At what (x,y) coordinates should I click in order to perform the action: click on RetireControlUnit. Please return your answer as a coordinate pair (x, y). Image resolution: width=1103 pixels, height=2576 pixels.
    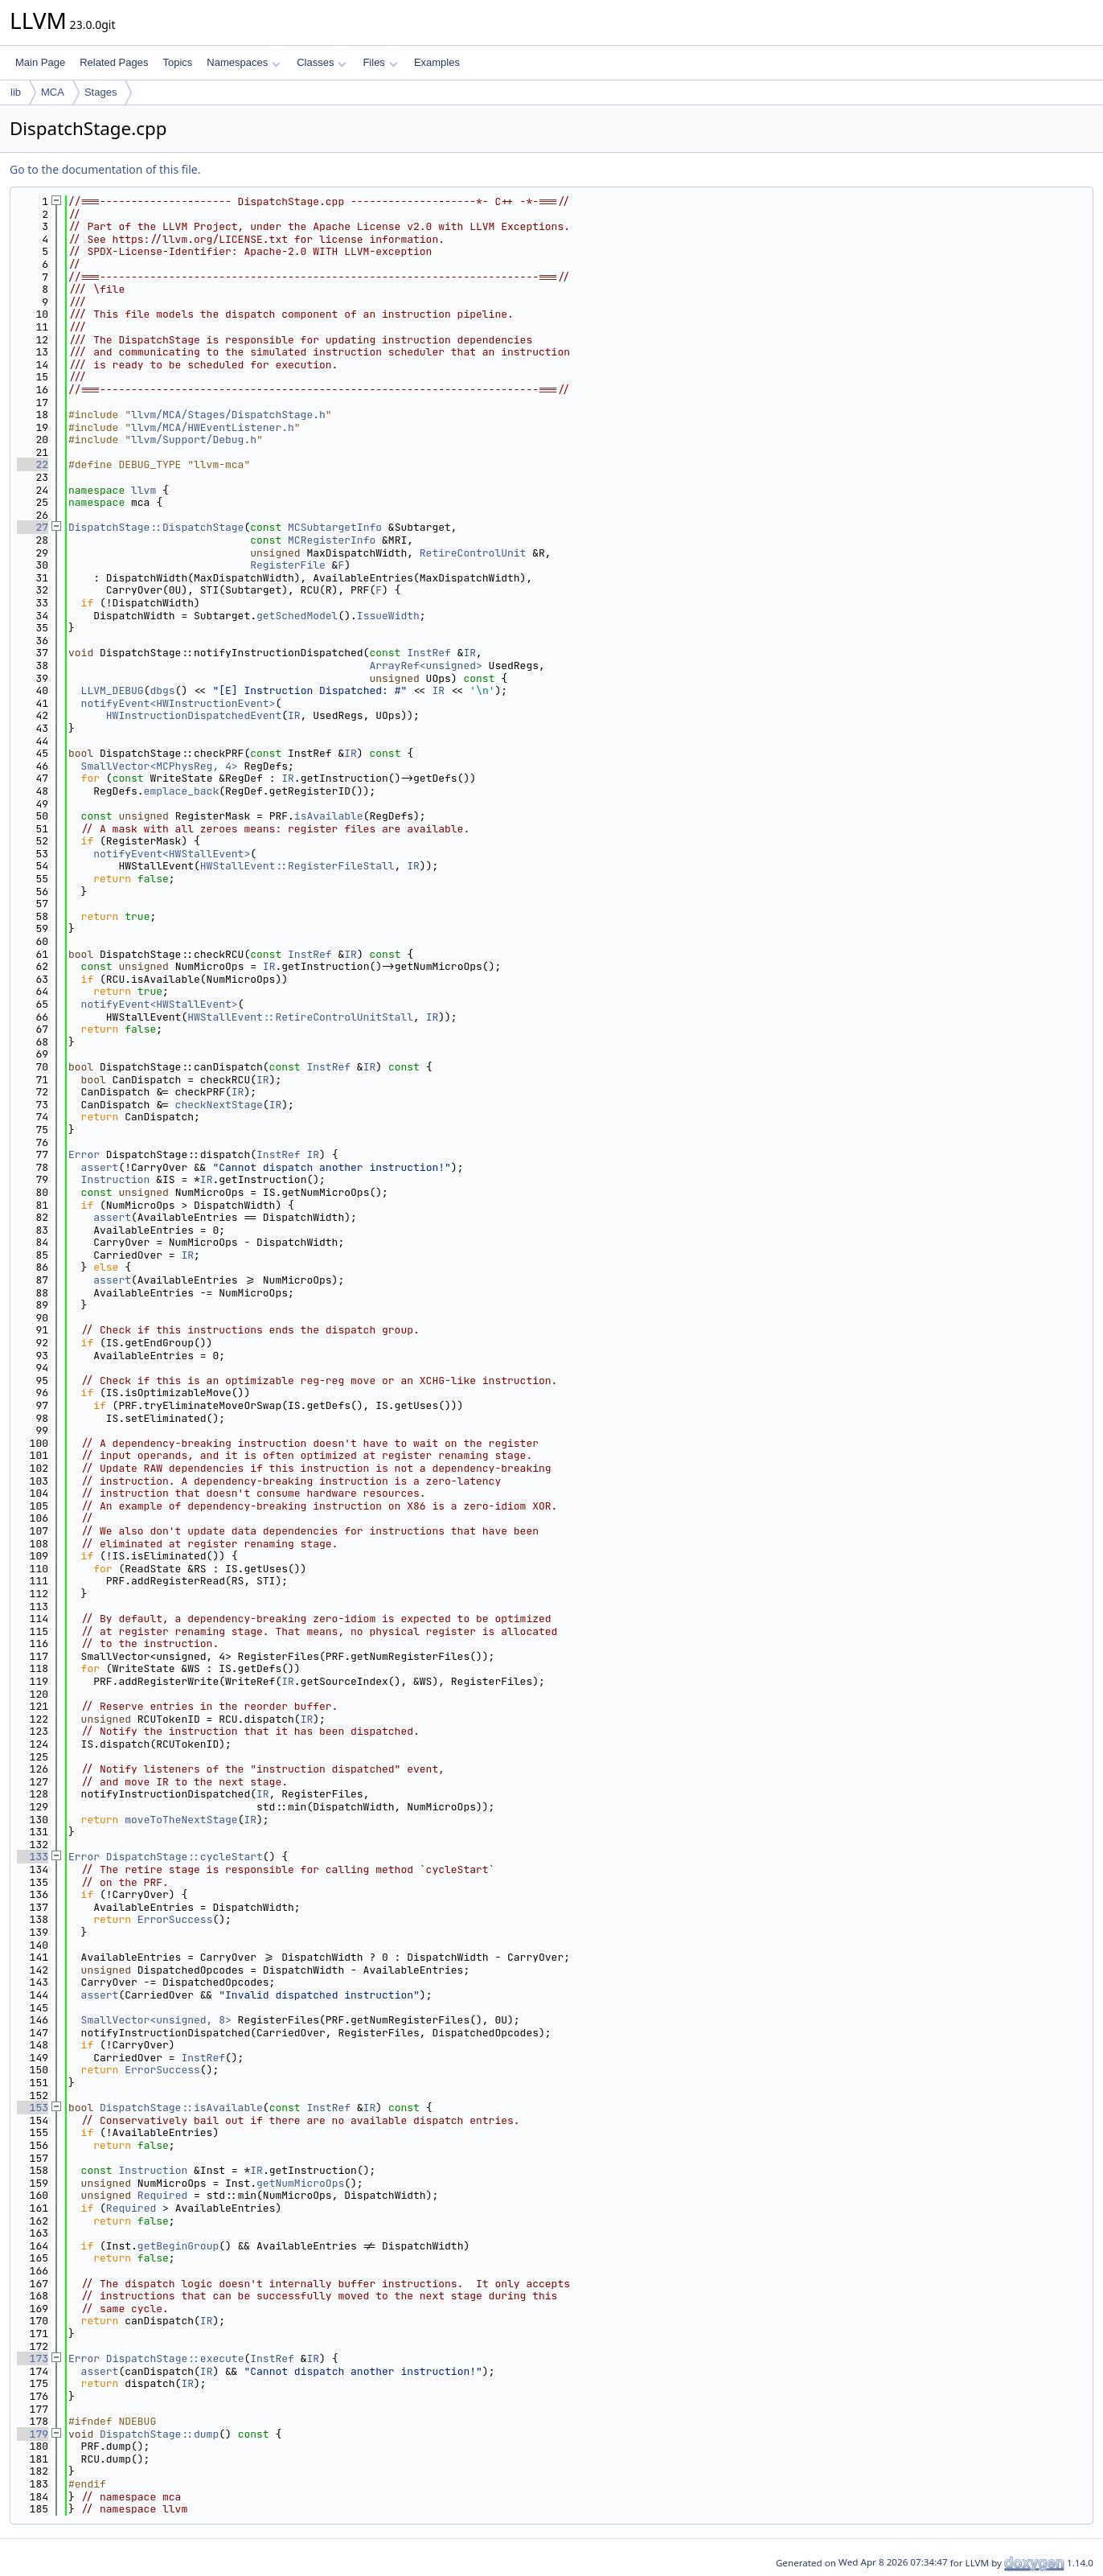
    Looking at the image, I should click on (473, 553).